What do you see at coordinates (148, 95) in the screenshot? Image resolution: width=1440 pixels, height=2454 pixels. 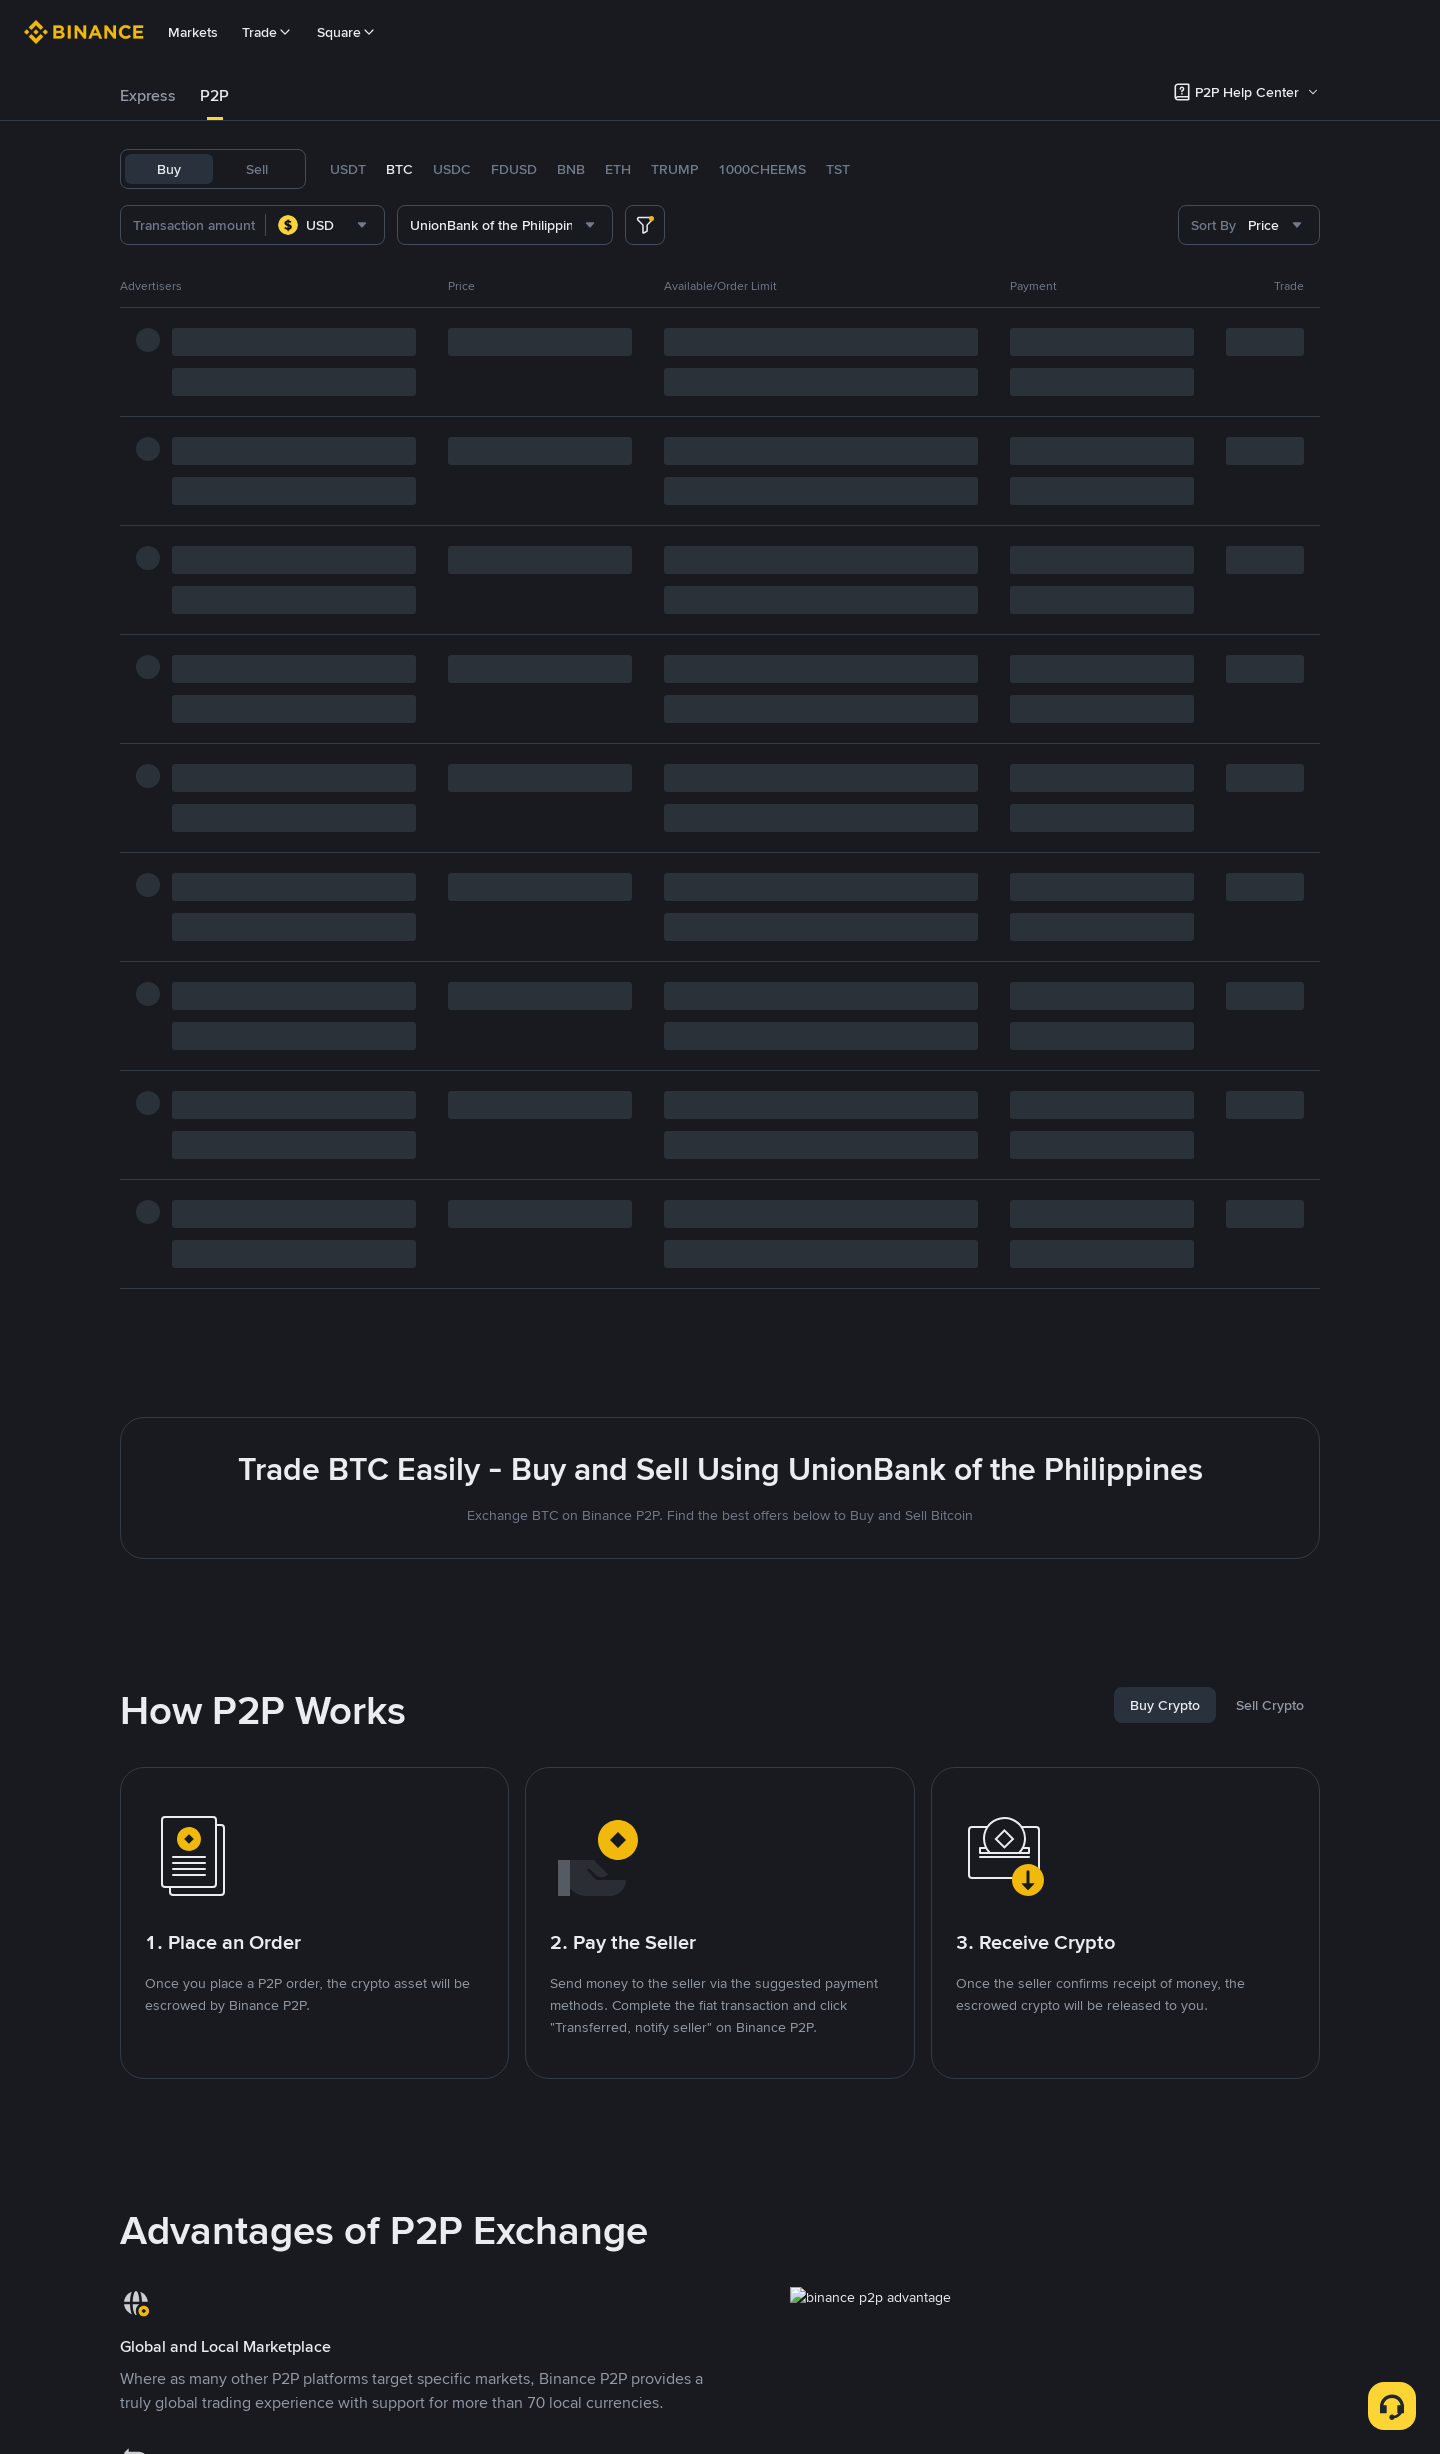 I see `Express [link]` at bounding box center [148, 95].